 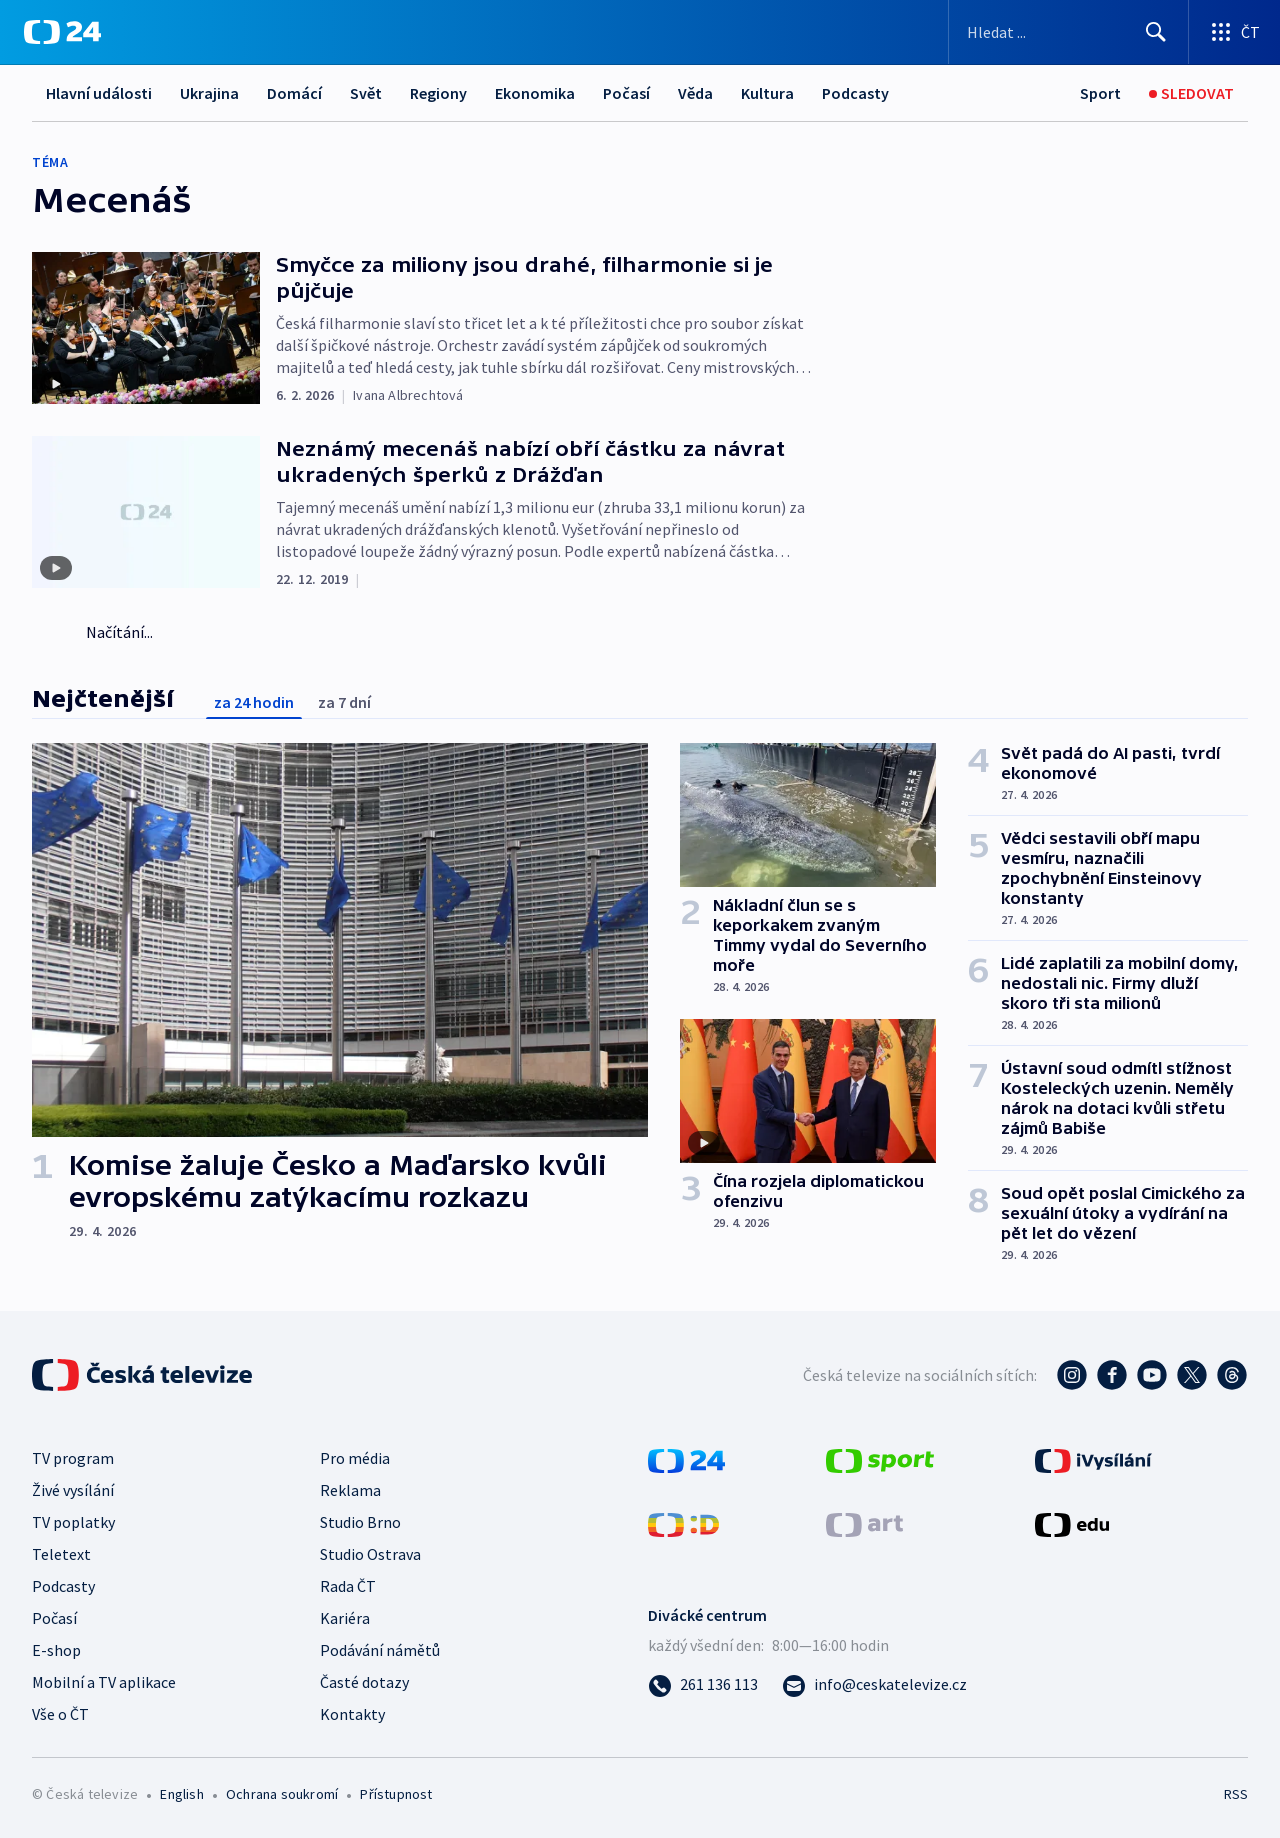 What do you see at coordinates (348, 1586) in the screenshot?
I see `Rada ČT` at bounding box center [348, 1586].